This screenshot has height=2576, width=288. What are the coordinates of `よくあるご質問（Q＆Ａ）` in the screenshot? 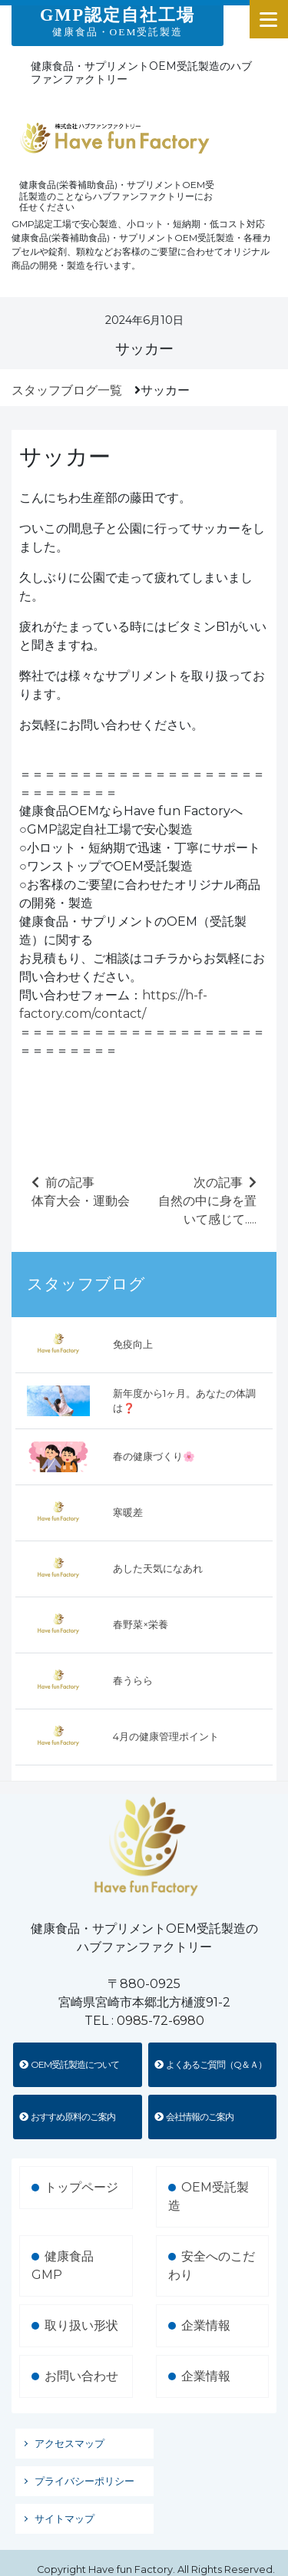 It's located at (210, 2064).